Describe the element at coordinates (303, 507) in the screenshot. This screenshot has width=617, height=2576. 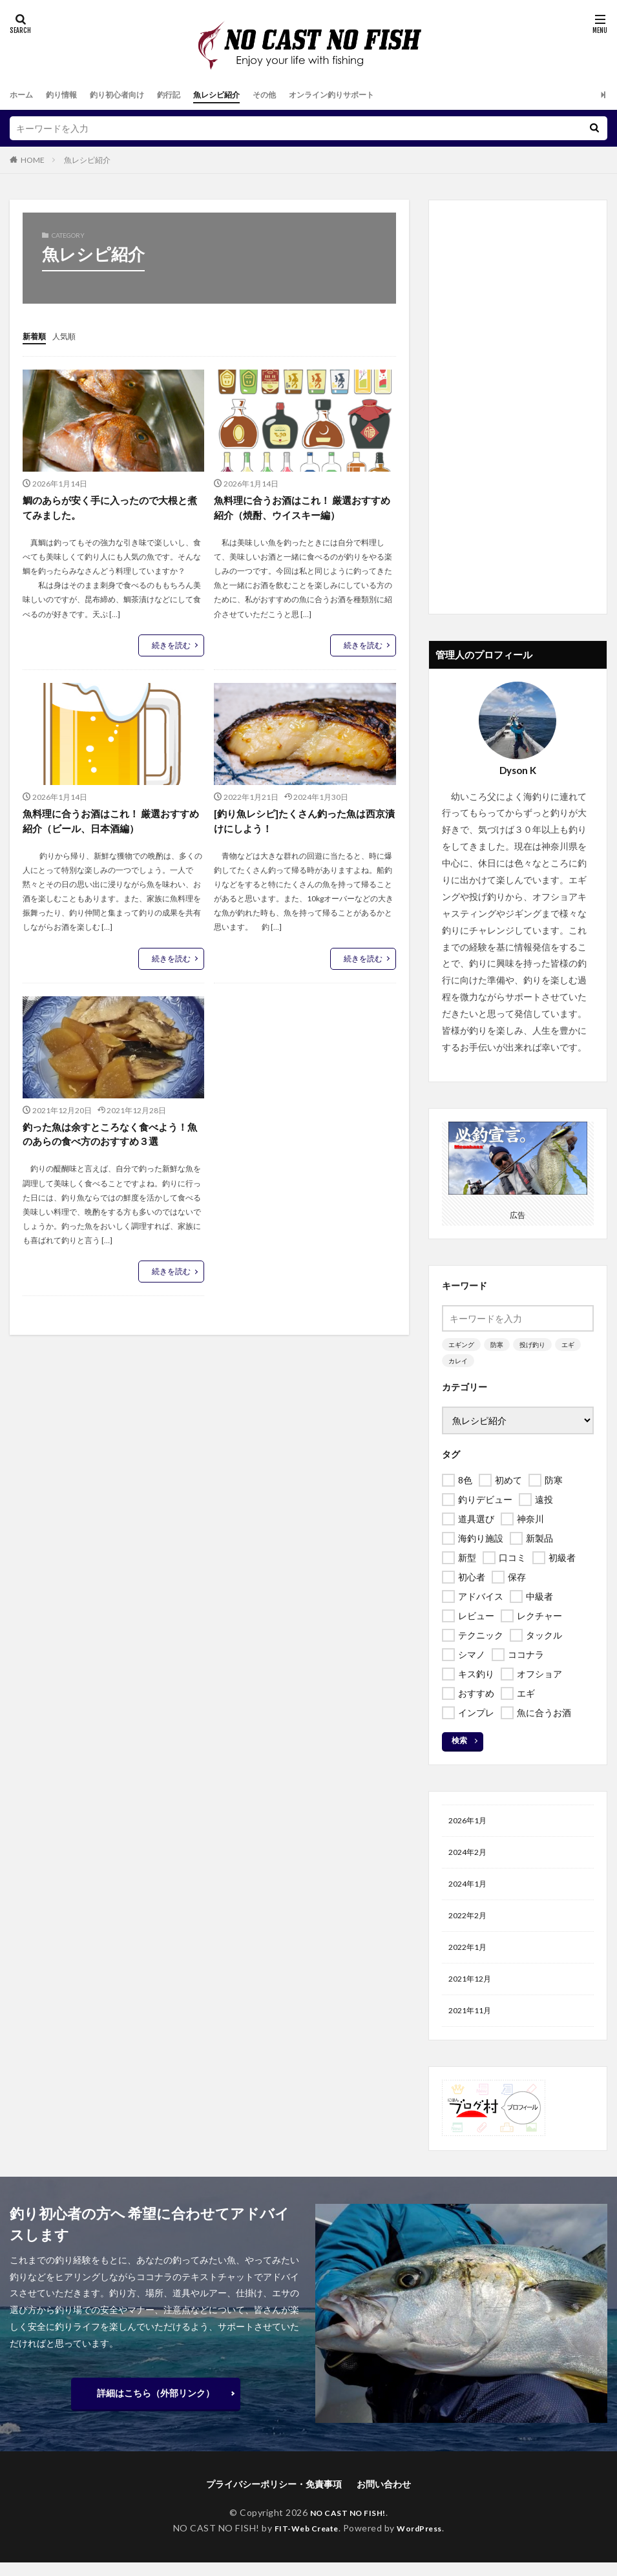
I see `魚料理に合うお酒はこれ！ 厳選おすすめ紹介（焼酎、ウイスキー編）` at that location.